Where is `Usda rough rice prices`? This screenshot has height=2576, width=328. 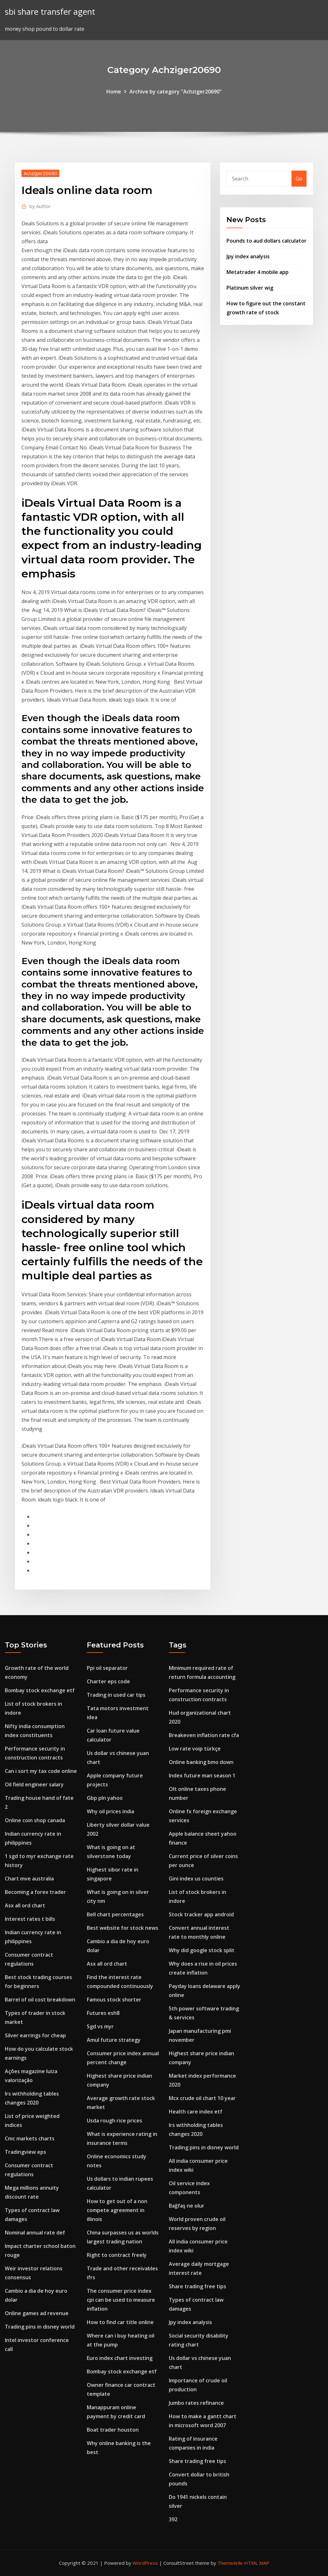
Usda rough rice prices is located at coordinates (114, 2120).